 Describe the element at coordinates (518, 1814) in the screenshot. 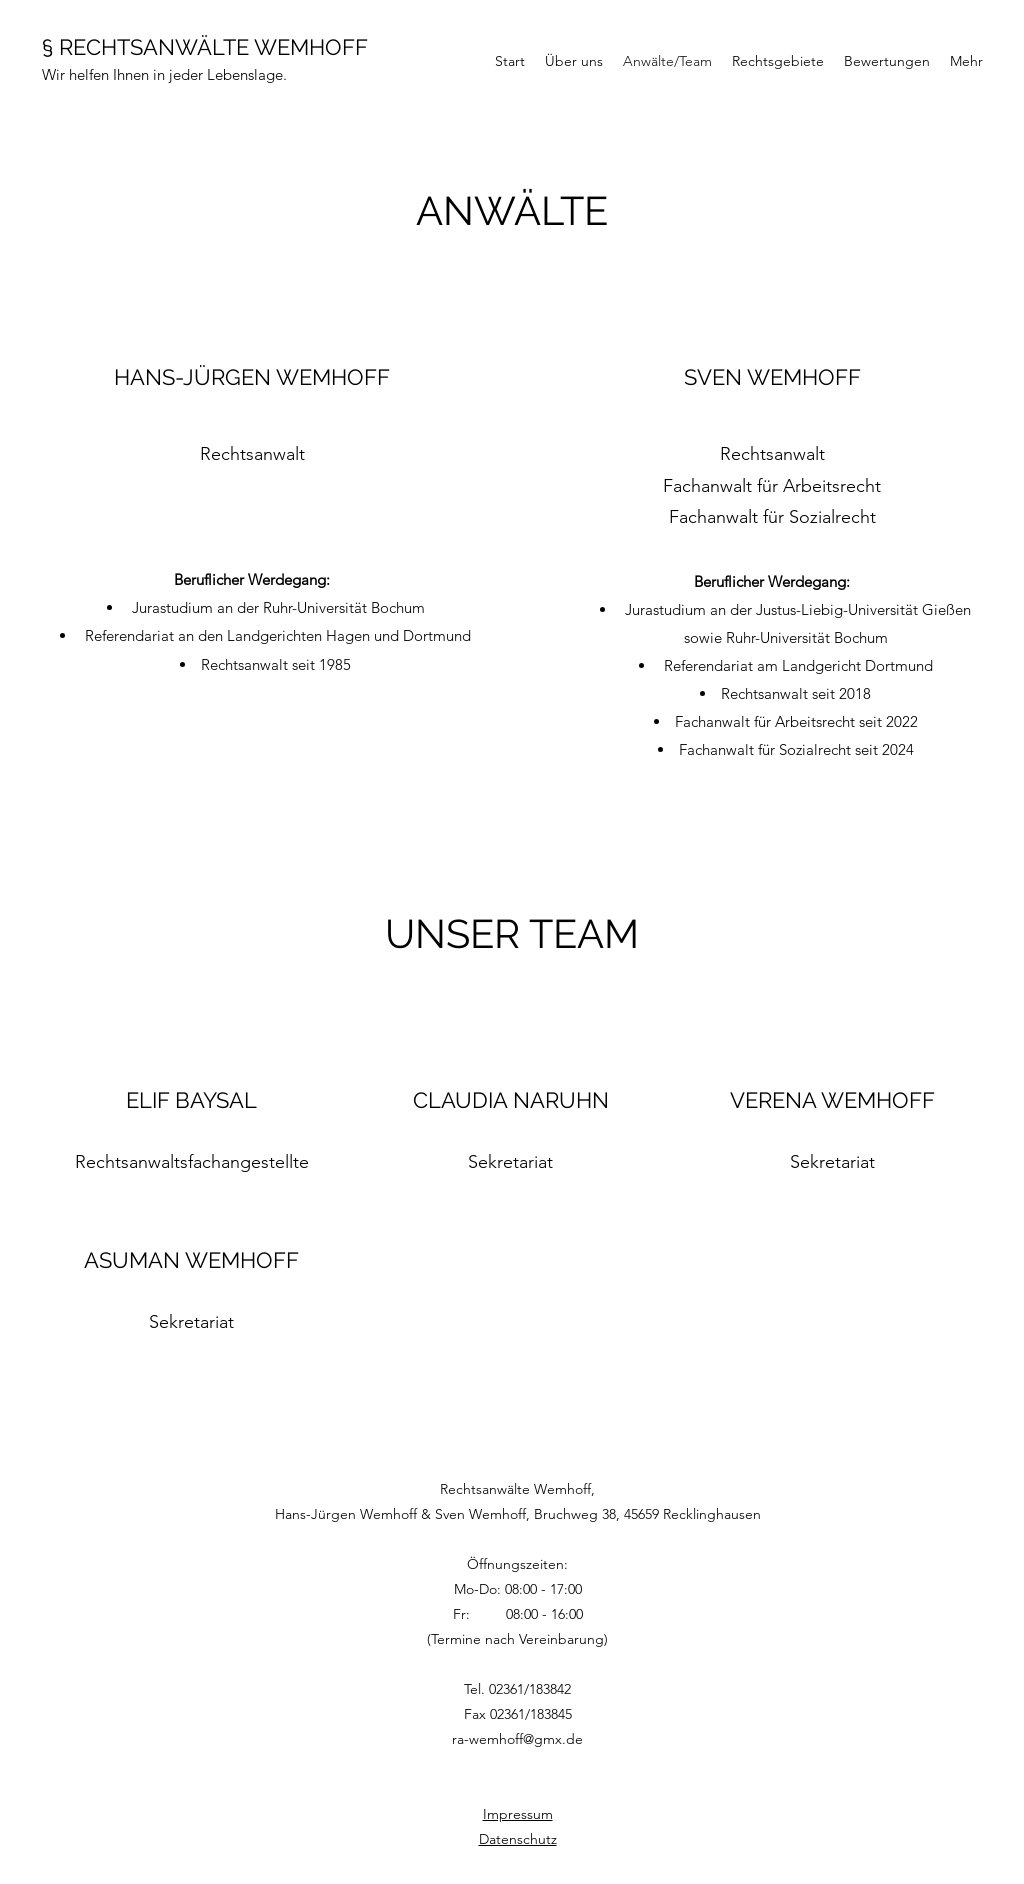

I see `Impressum` at that location.